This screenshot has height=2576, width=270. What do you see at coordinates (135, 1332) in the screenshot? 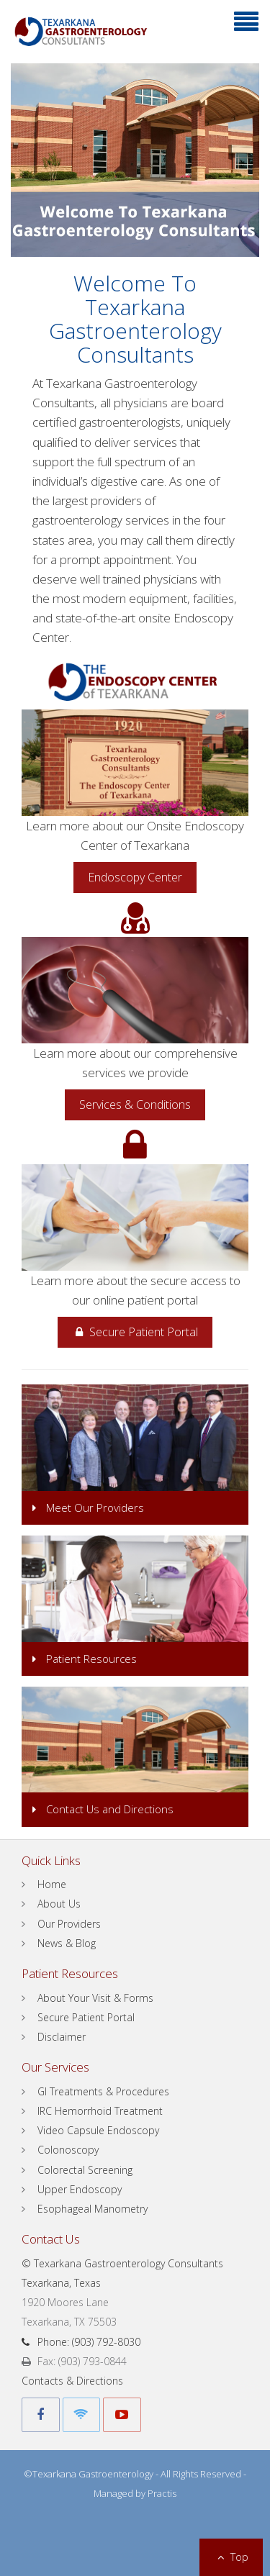
I see `Secure Patient Portal` at bounding box center [135, 1332].